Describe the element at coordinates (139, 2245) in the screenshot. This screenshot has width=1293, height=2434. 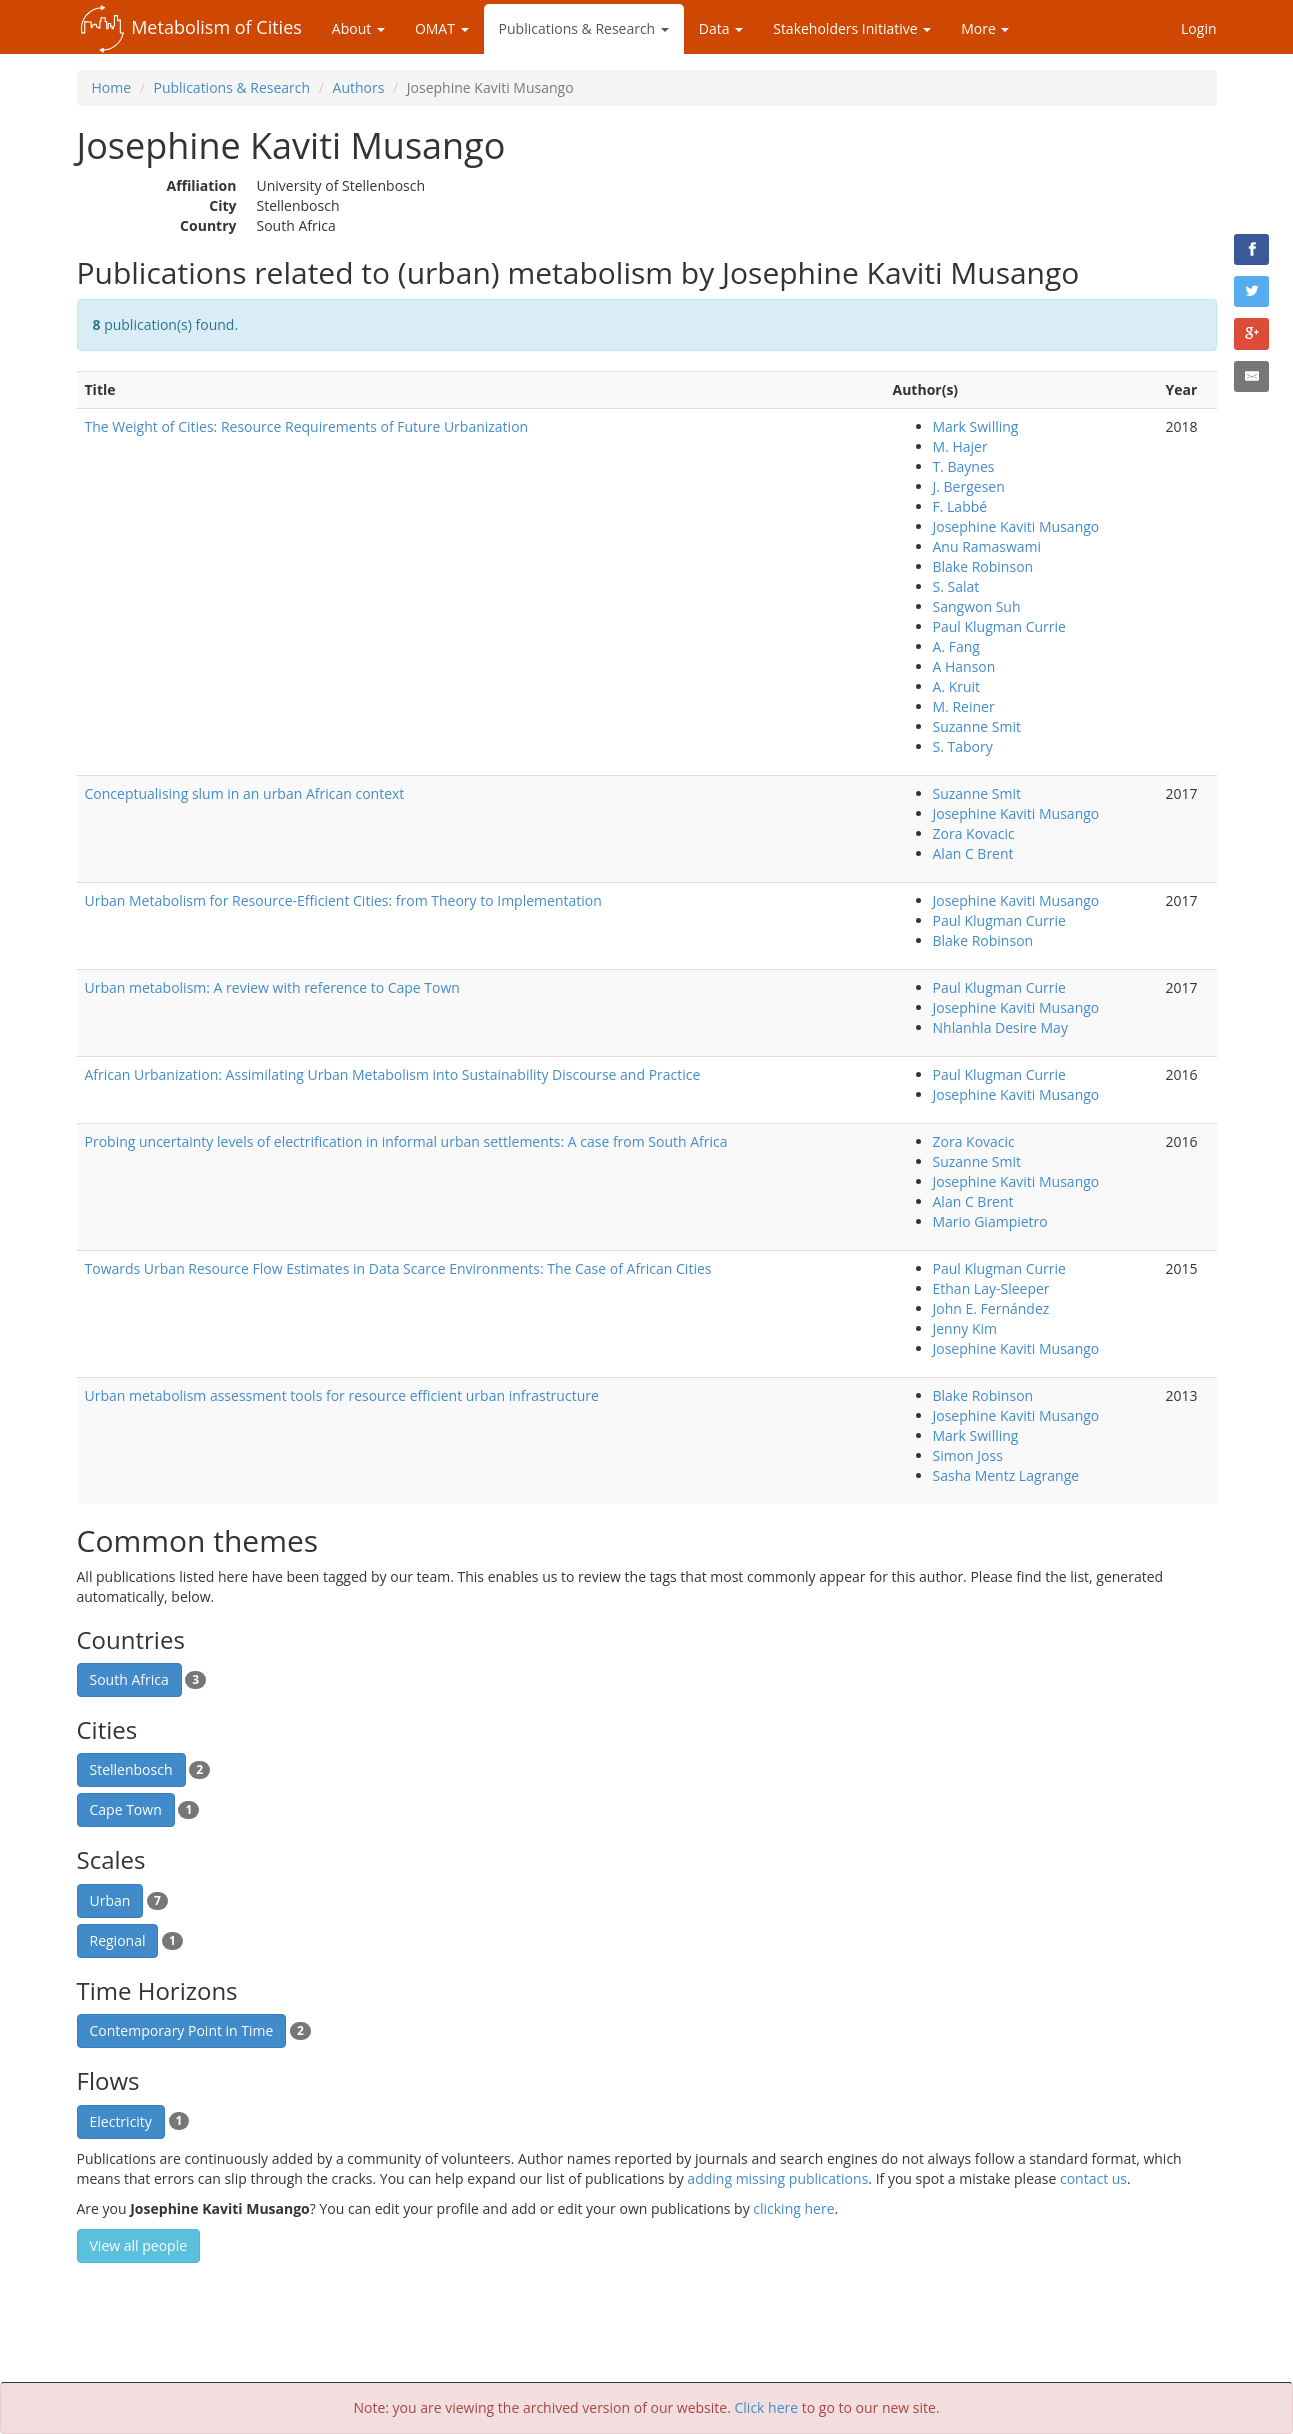
I see `View all people` at that location.